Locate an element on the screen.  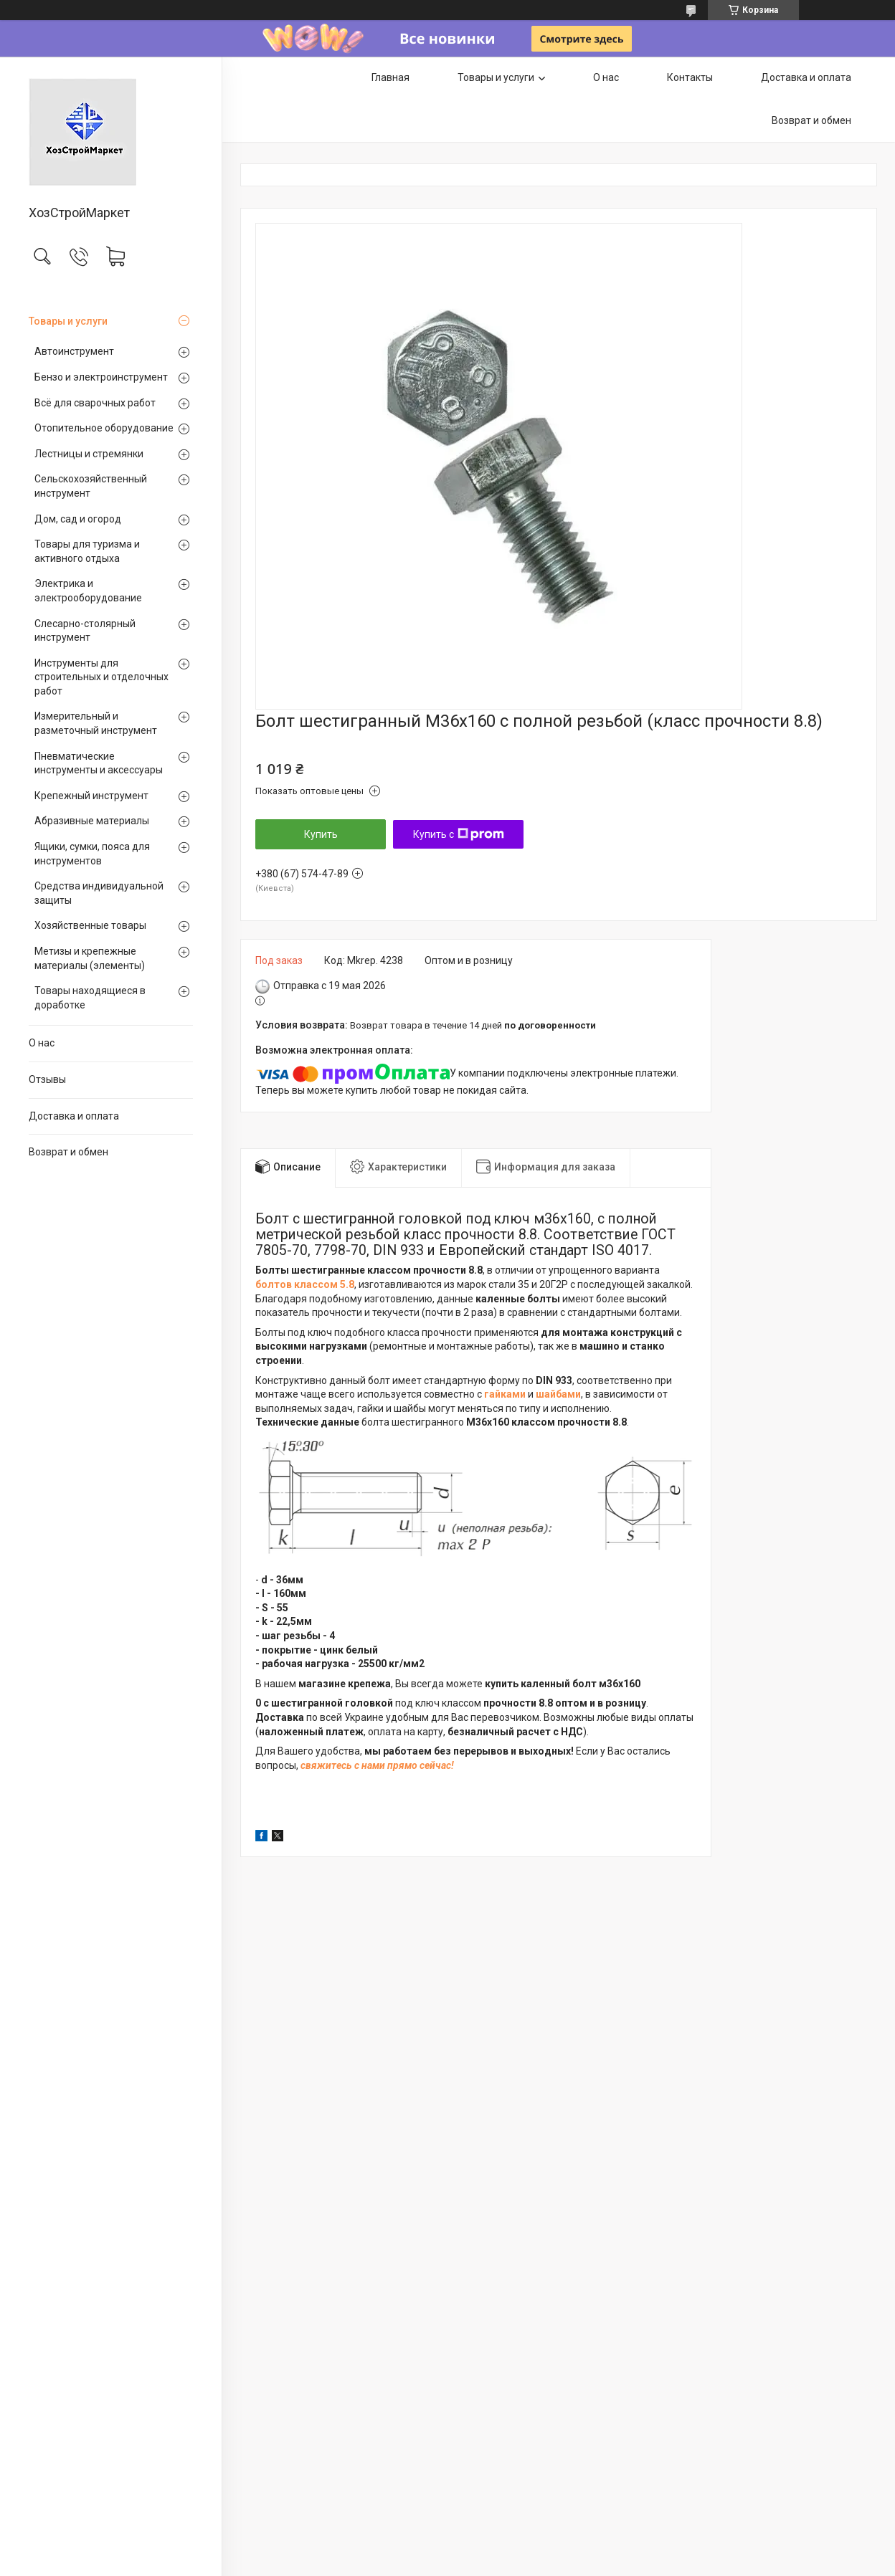
болтов классом 5.8 is located at coordinates (304, 1284).